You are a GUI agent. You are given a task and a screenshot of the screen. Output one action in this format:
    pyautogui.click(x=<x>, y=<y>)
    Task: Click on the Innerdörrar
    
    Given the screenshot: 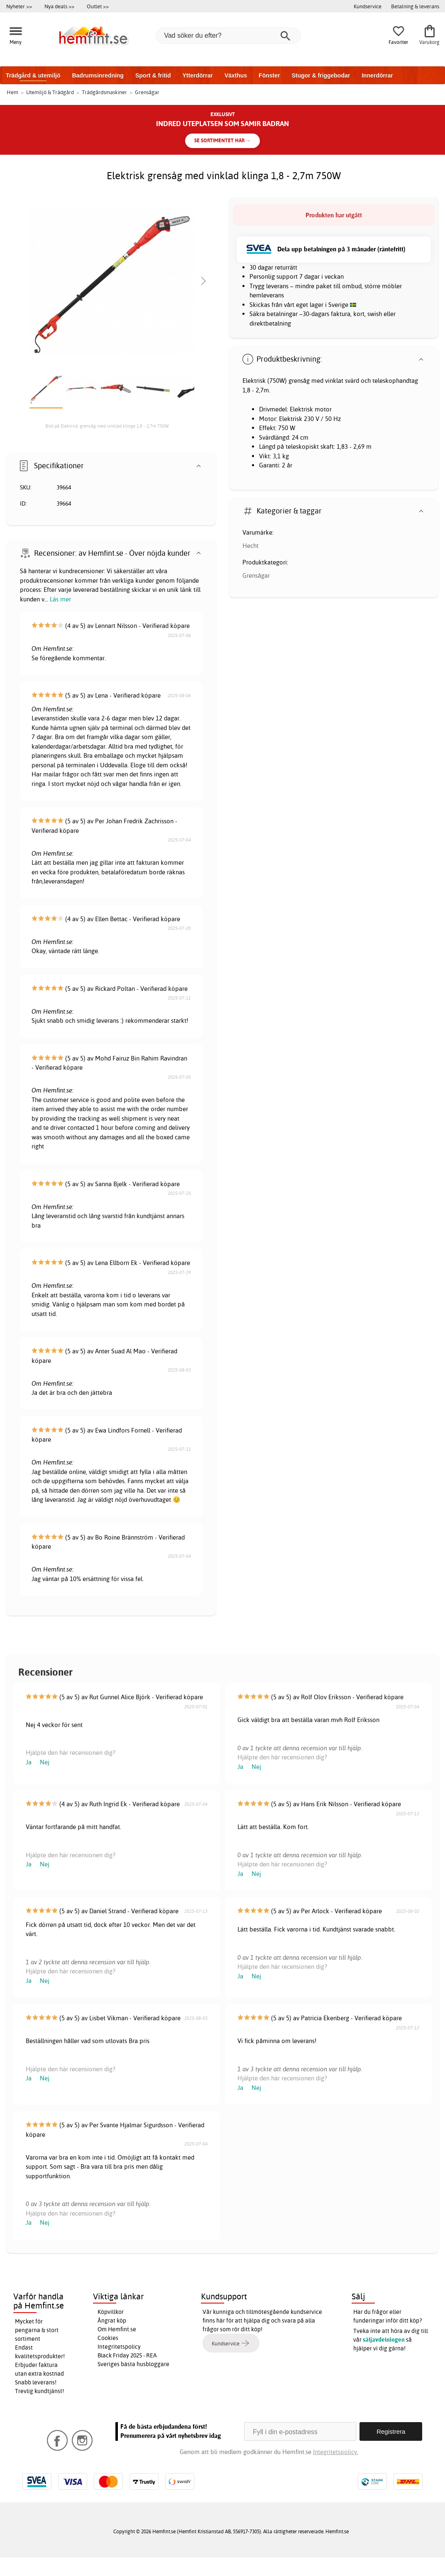 What is the action you would take?
    pyautogui.click(x=377, y=75)
    